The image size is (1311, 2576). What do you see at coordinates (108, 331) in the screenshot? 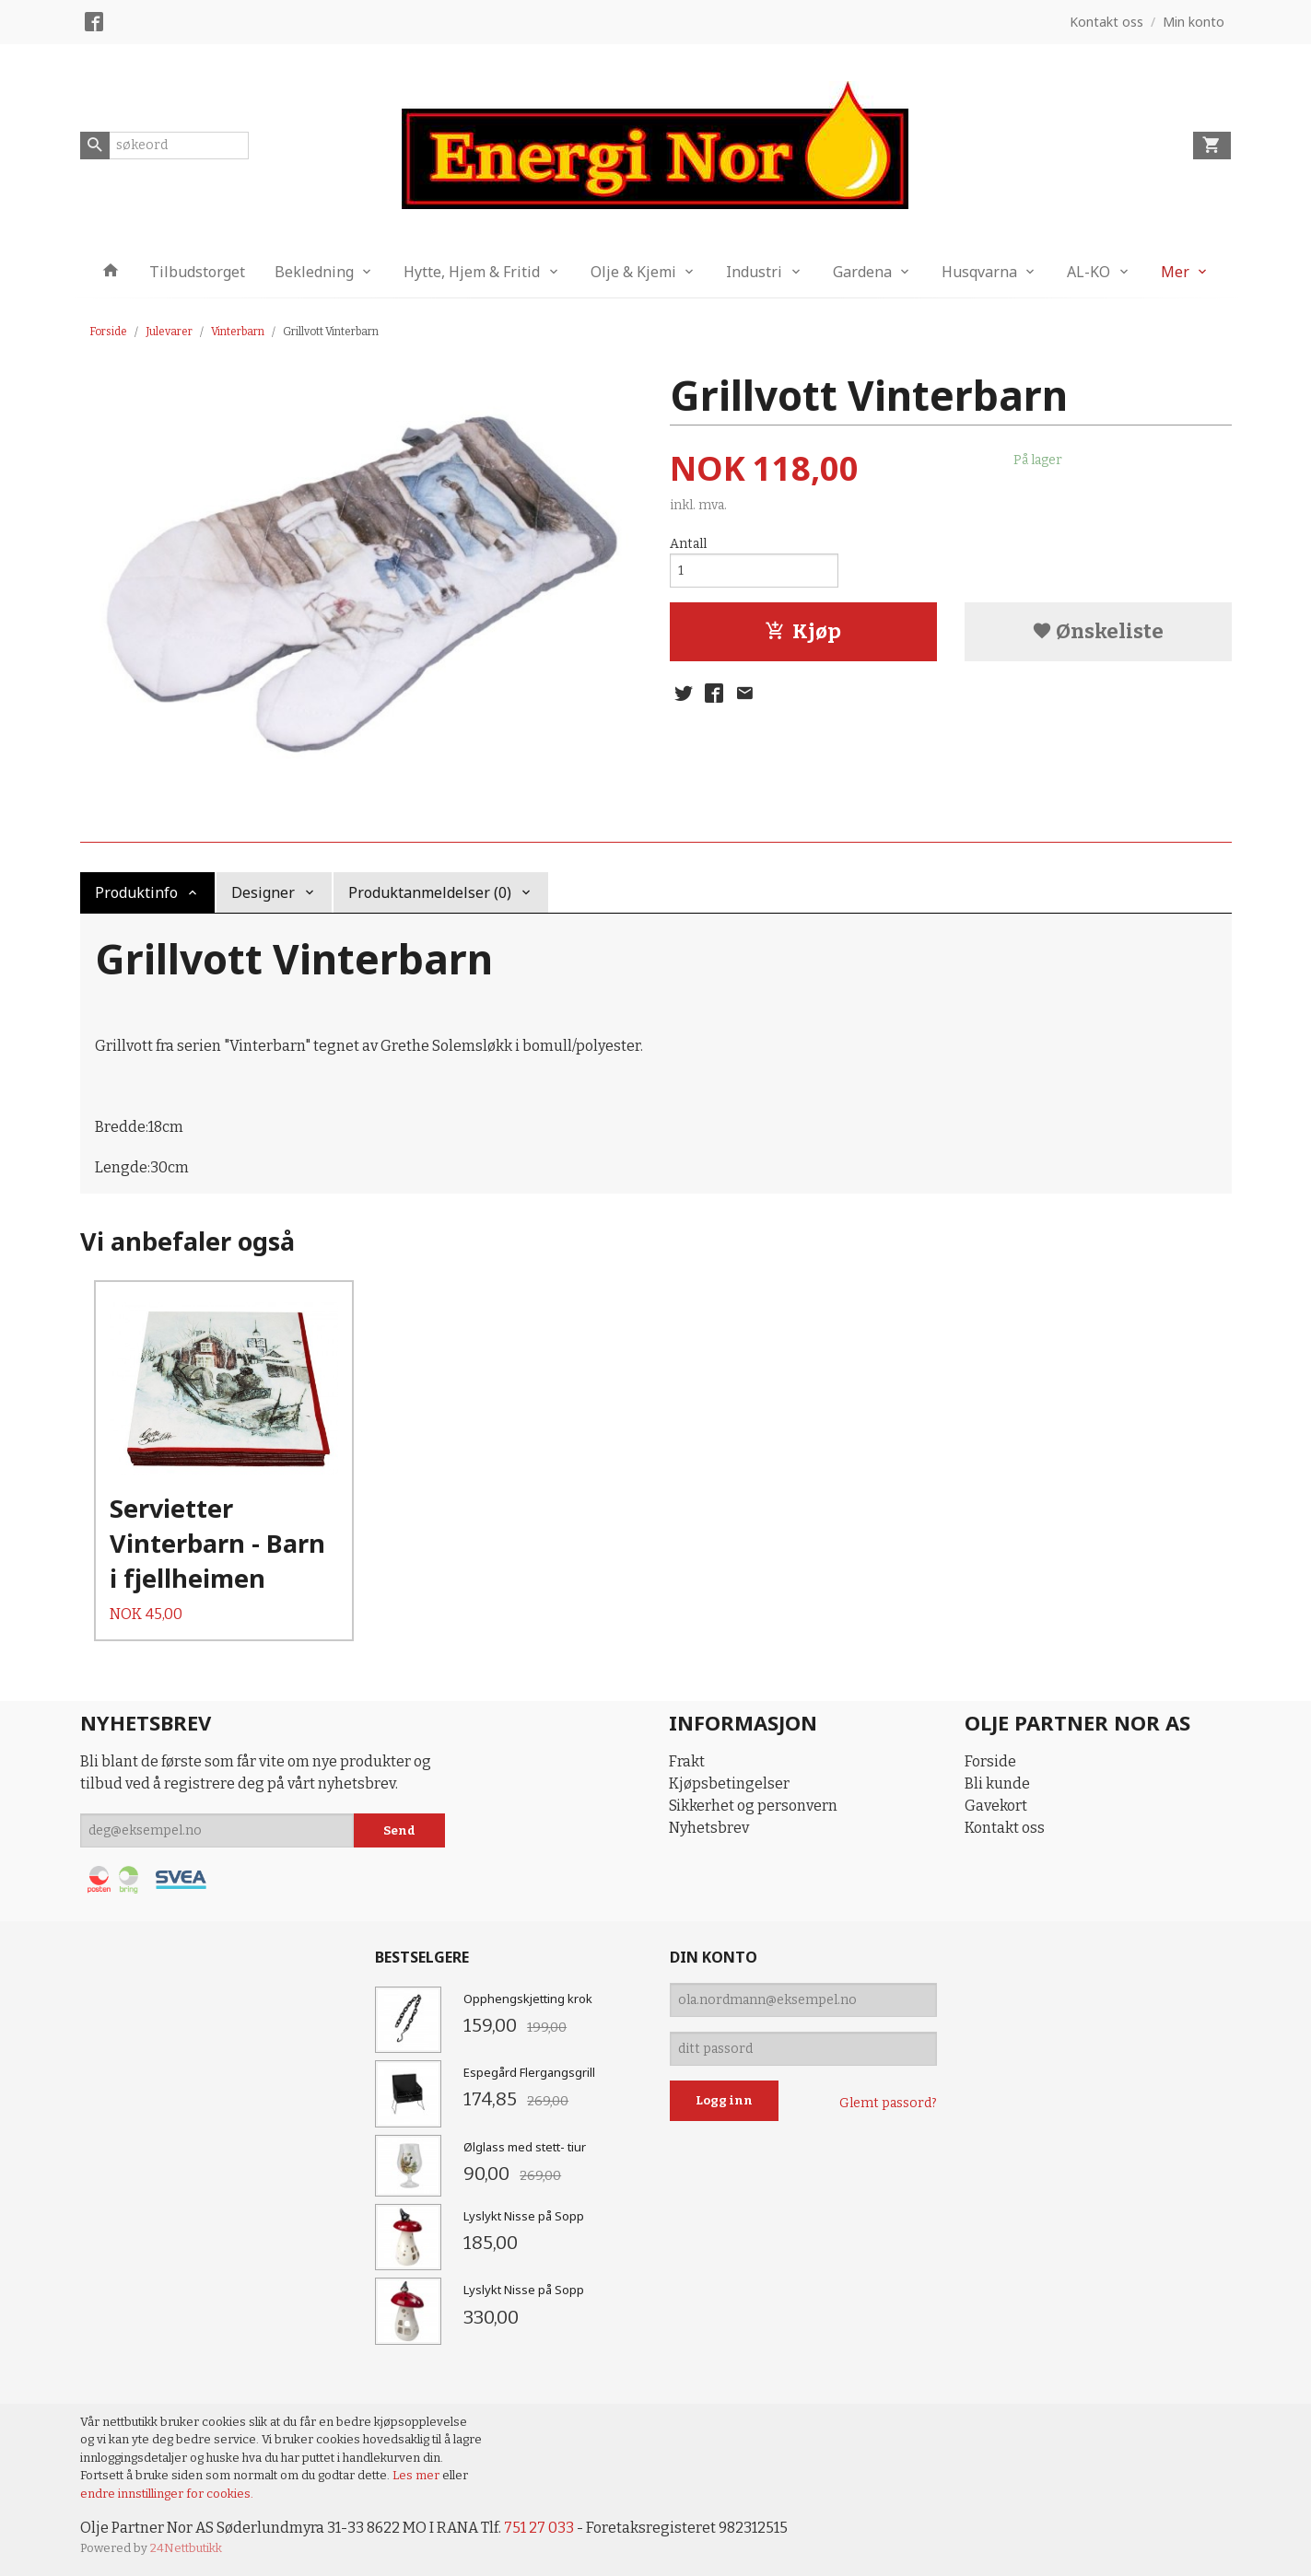
I see `Forside` at bounding box center [108, 331].